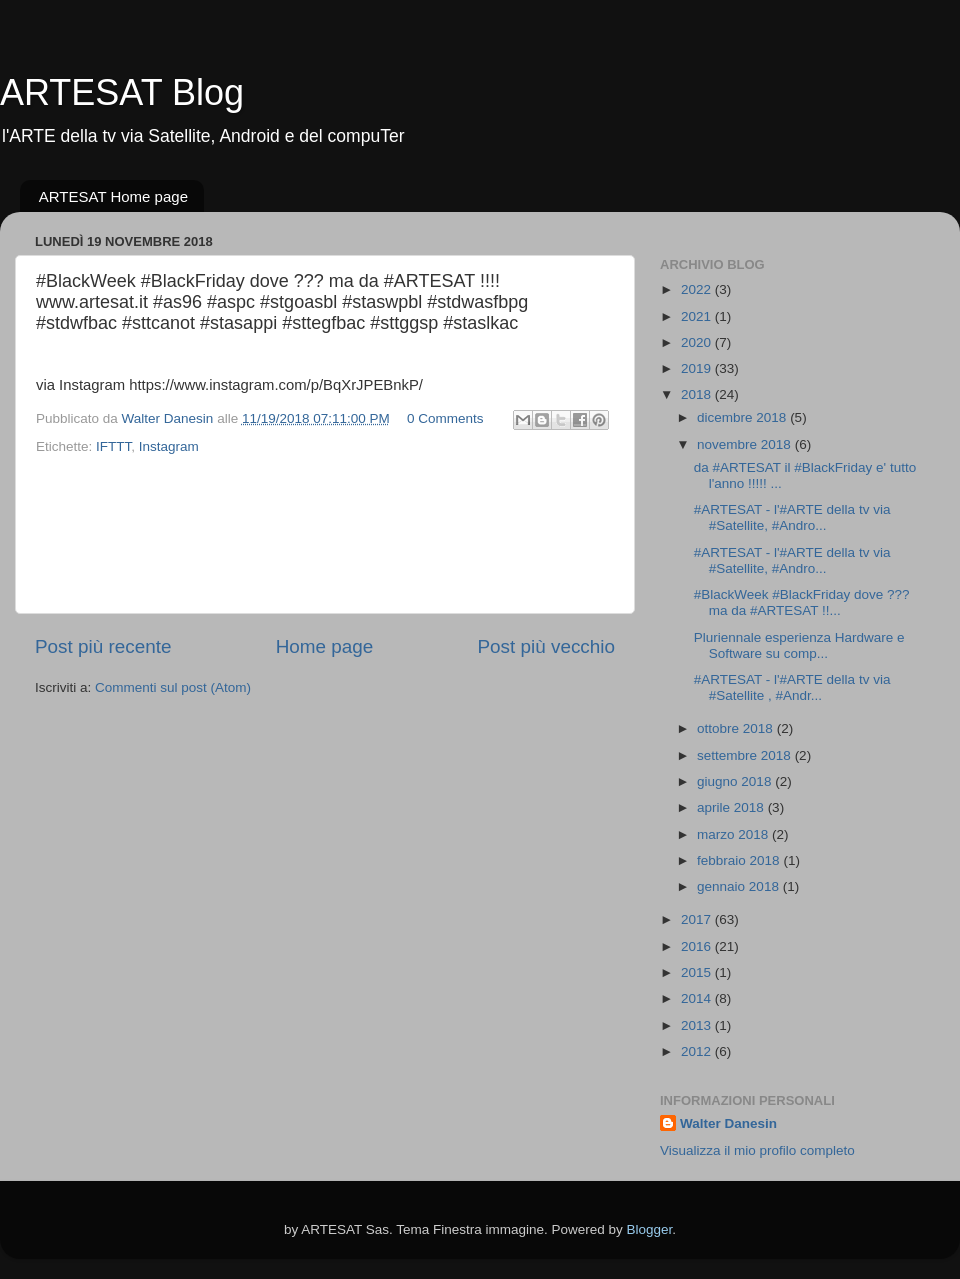  I want to click on 2012, so click(698, 1051).